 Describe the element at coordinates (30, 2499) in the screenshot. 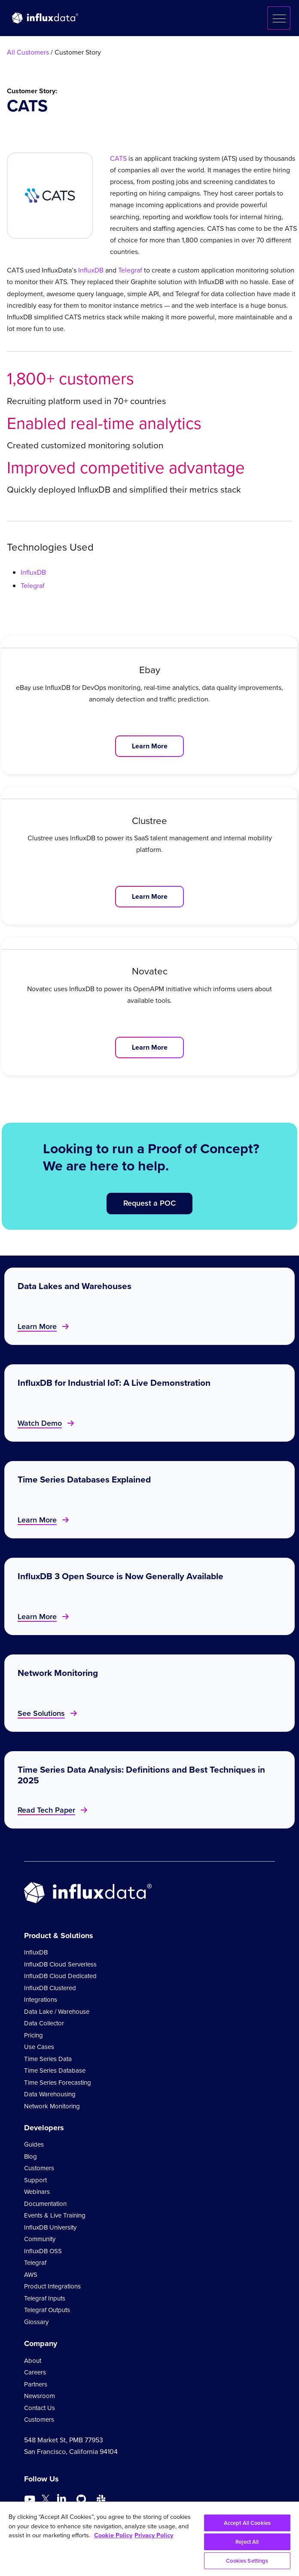

I see `[Go to https://www.youtube.com/@influxdata8893]` at that location.